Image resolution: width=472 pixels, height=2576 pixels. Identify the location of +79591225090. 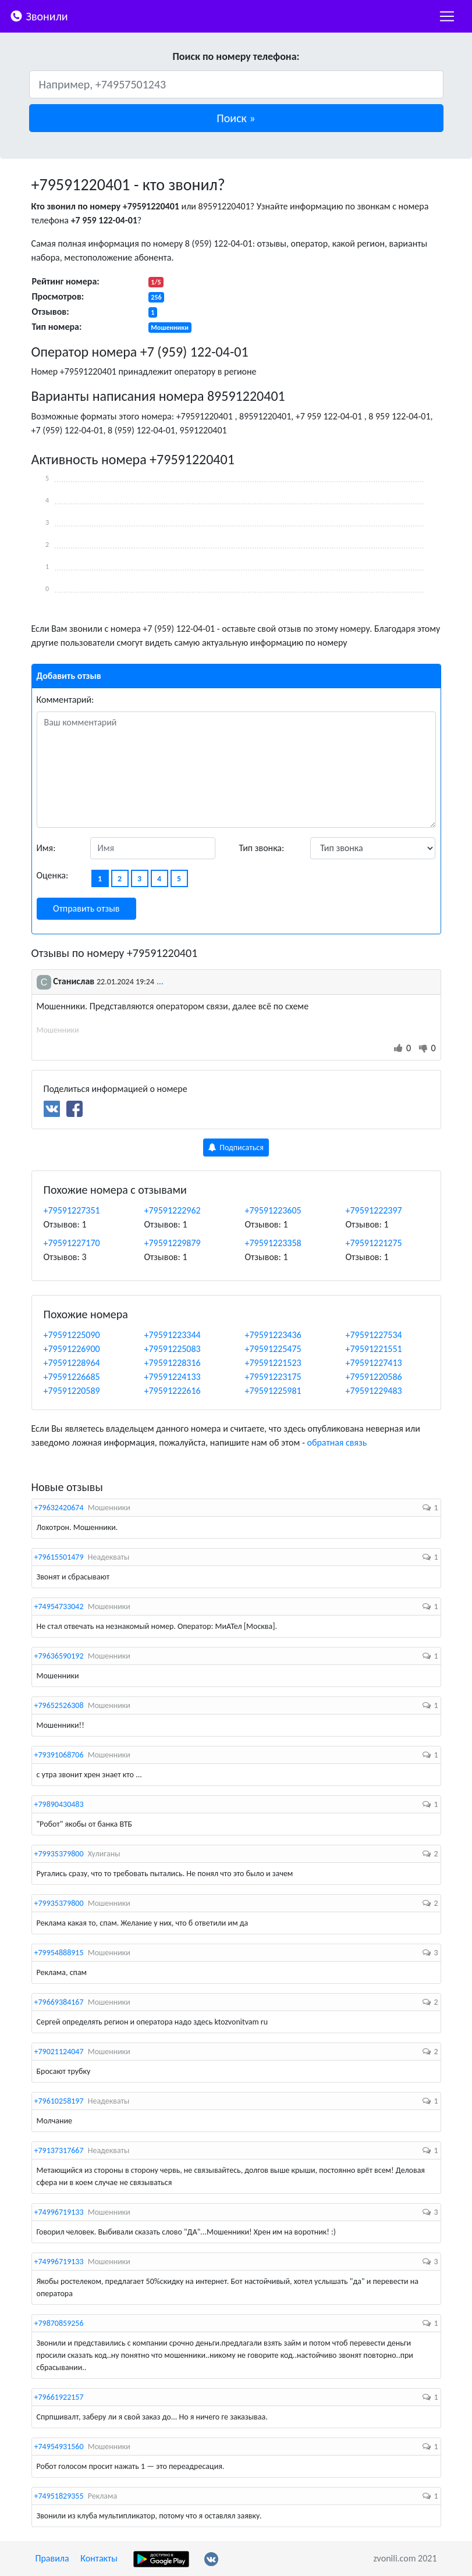
(72, 1334).